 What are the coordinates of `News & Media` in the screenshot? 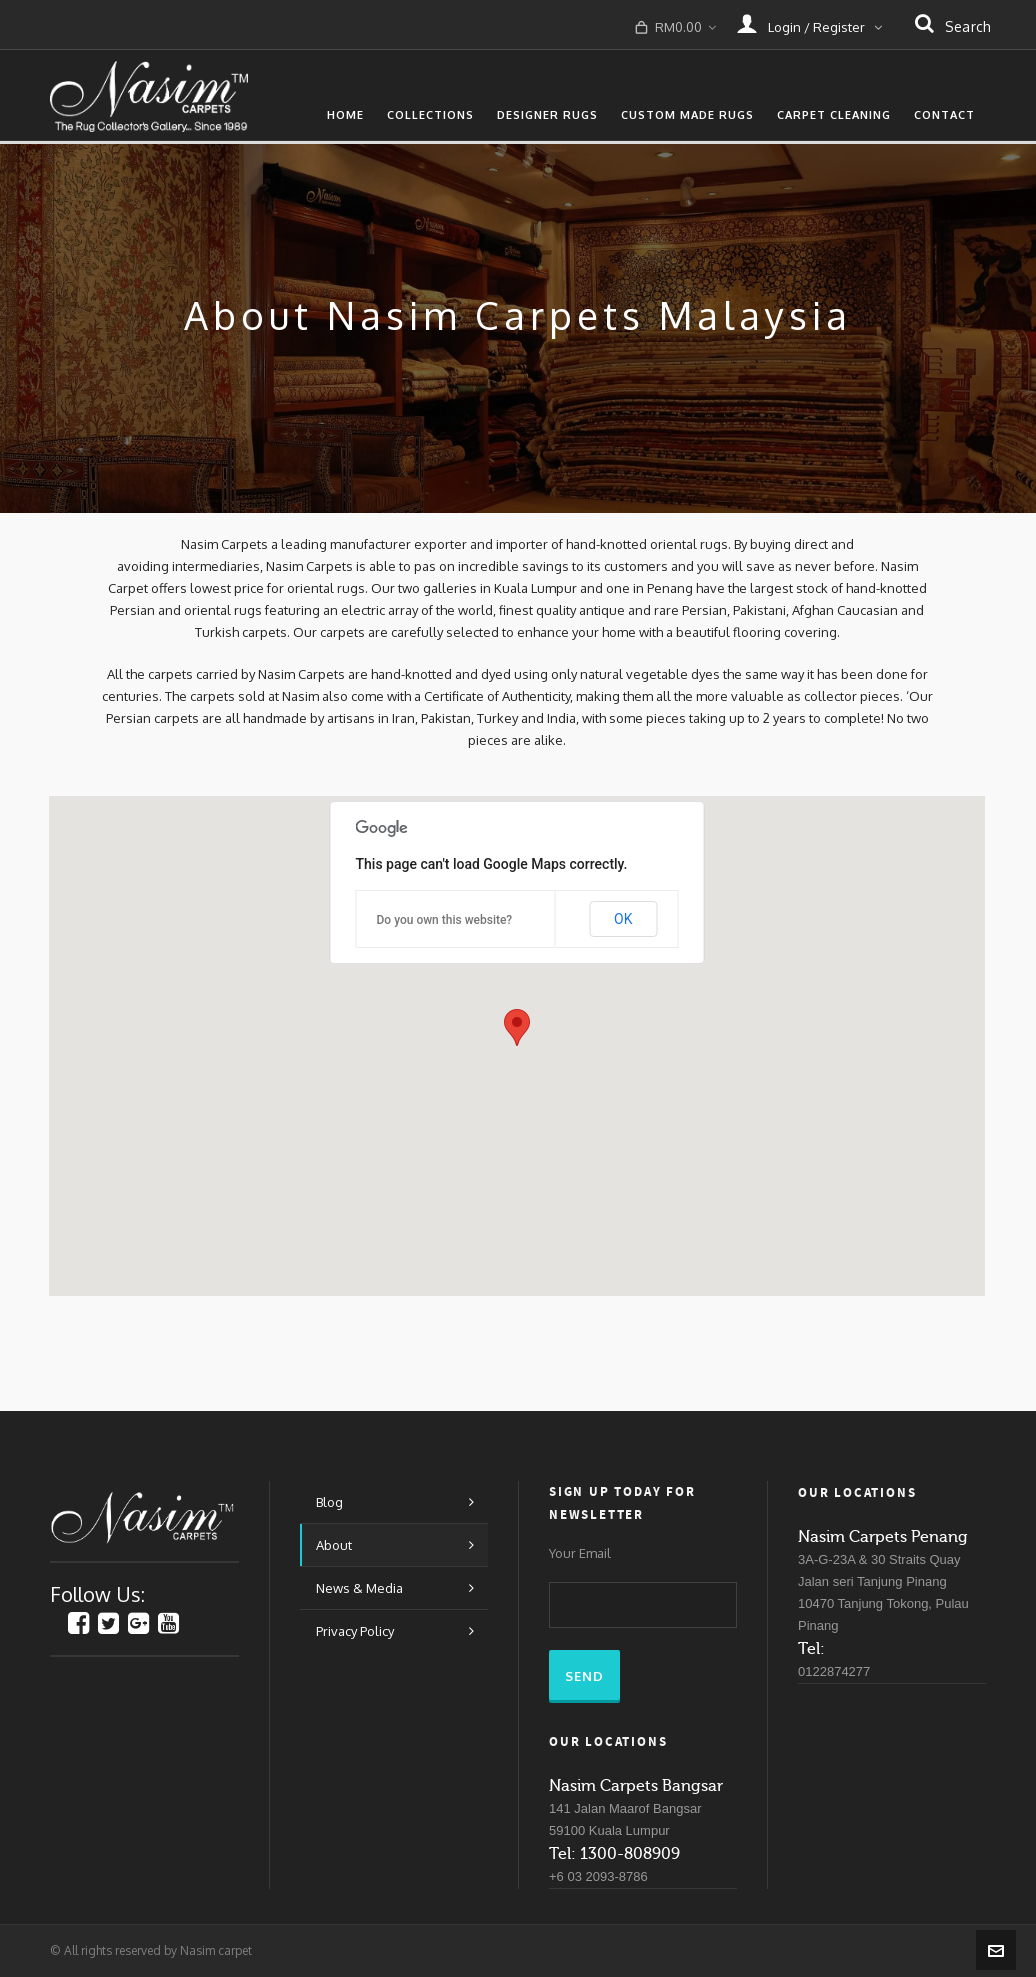 It's located at (359, 1588).